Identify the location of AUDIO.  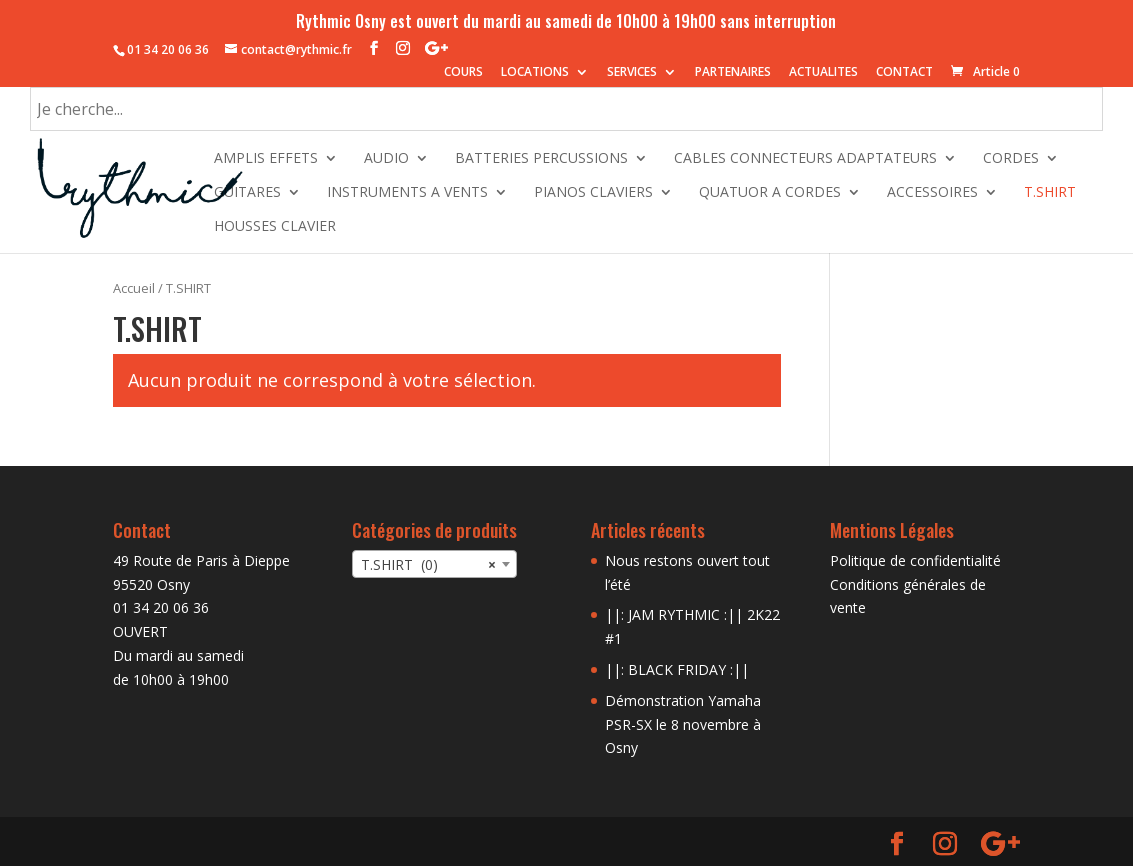
(386, 159).